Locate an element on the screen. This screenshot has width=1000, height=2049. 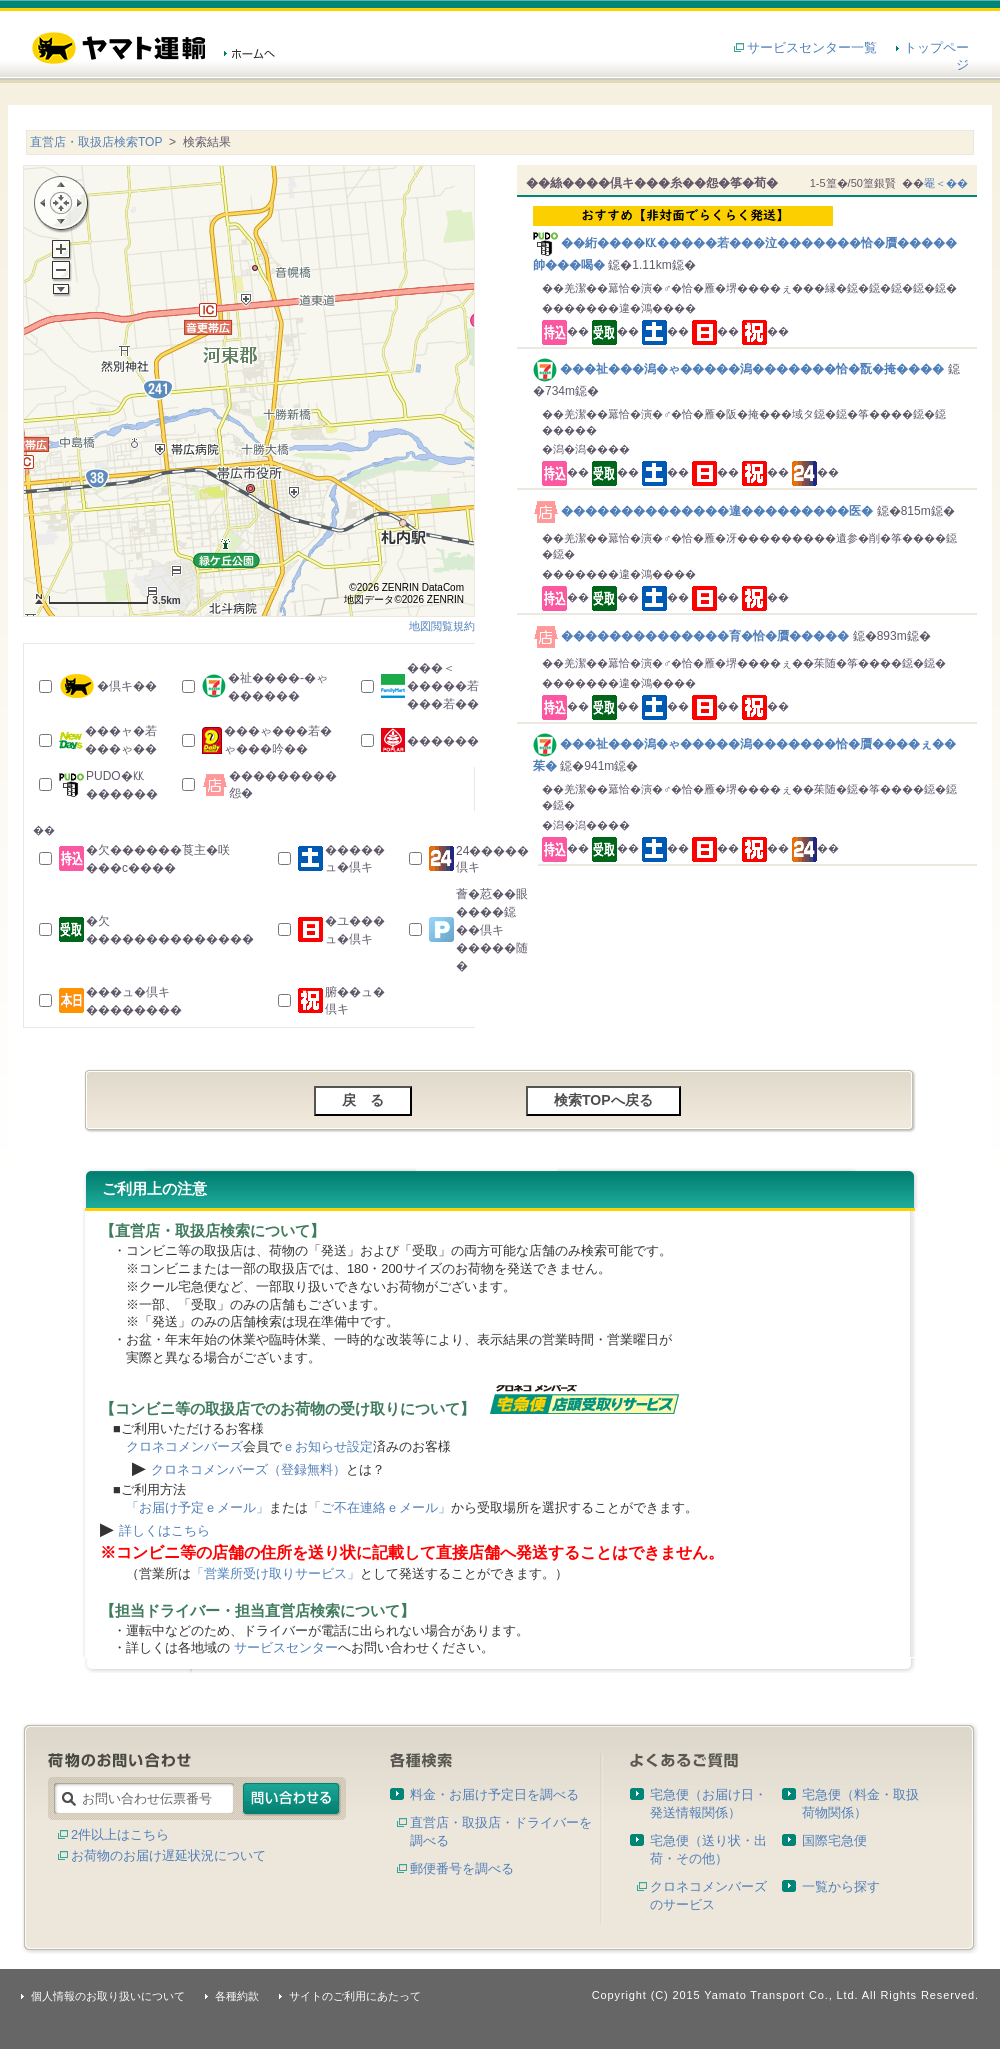
料金・お届け予定日を調べる is located at coordinates (494, 1794).